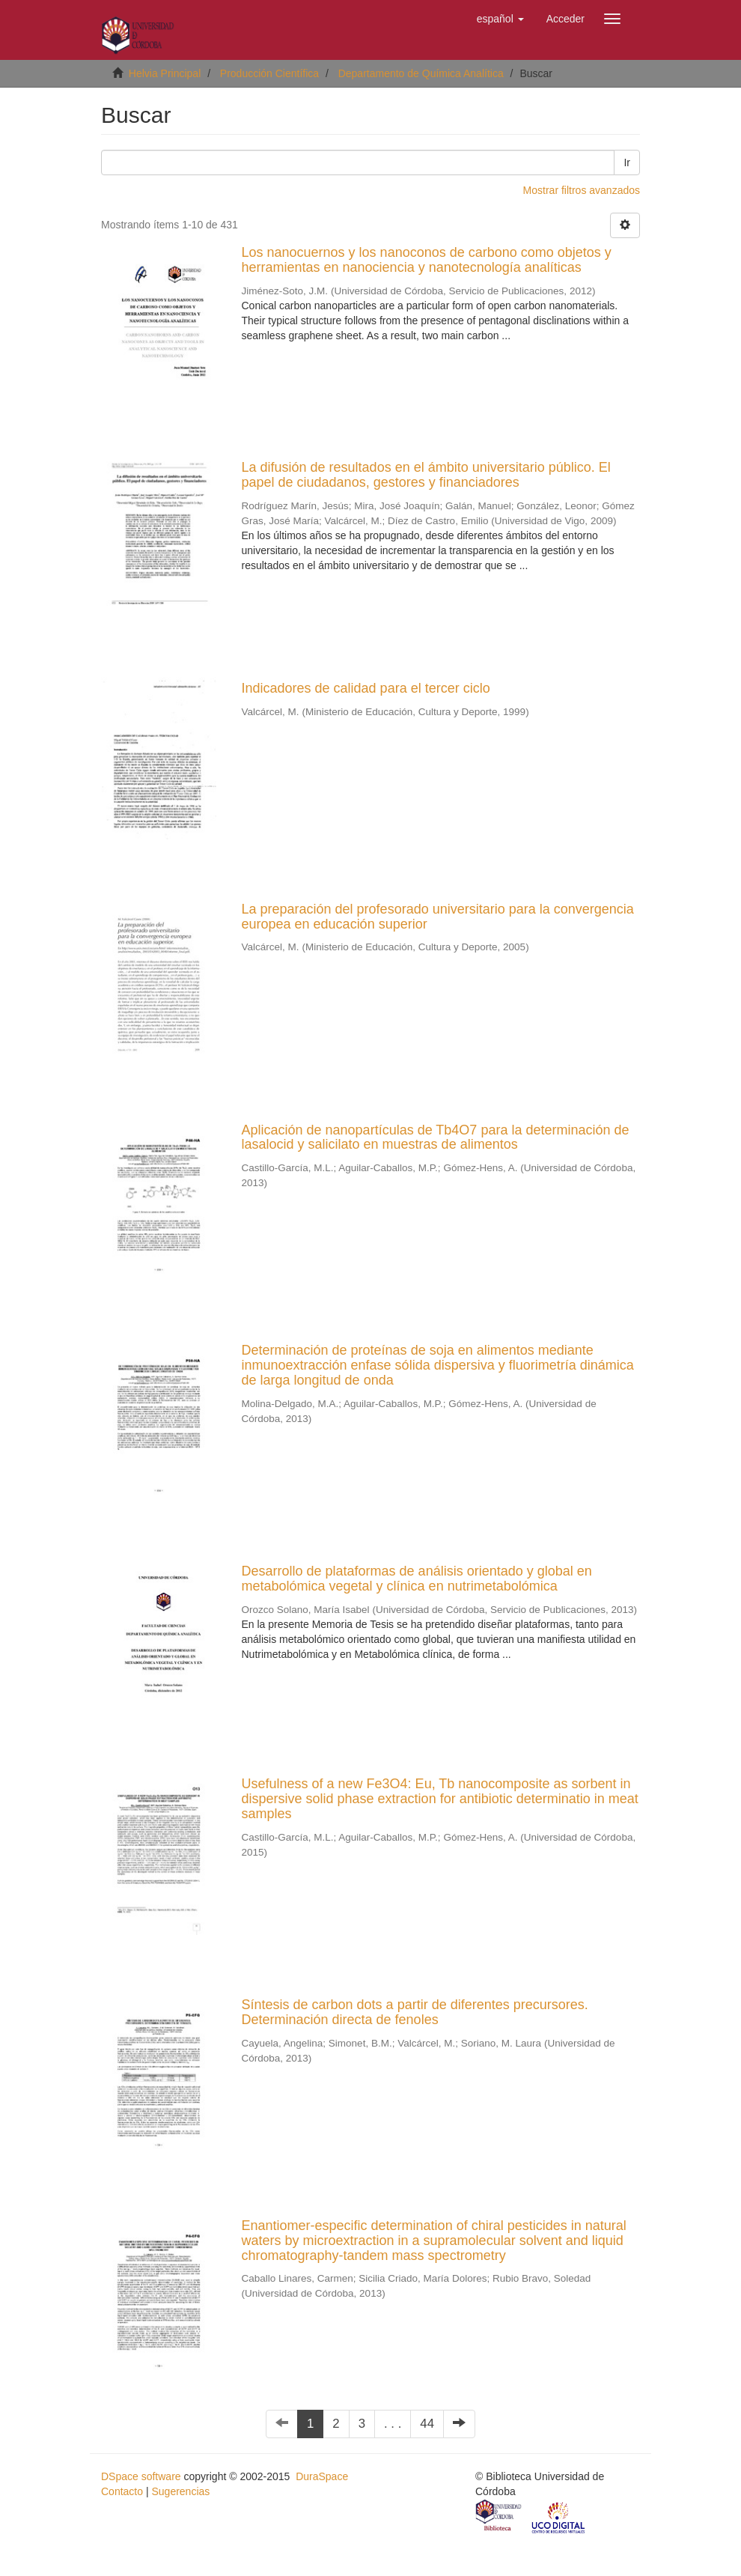 Image resolution: width=741 pixels, height=2576 pixels. What do you see at coordinates (626, 162) in the screenshot?
I see `Ir` at bounding box center [626, 162].